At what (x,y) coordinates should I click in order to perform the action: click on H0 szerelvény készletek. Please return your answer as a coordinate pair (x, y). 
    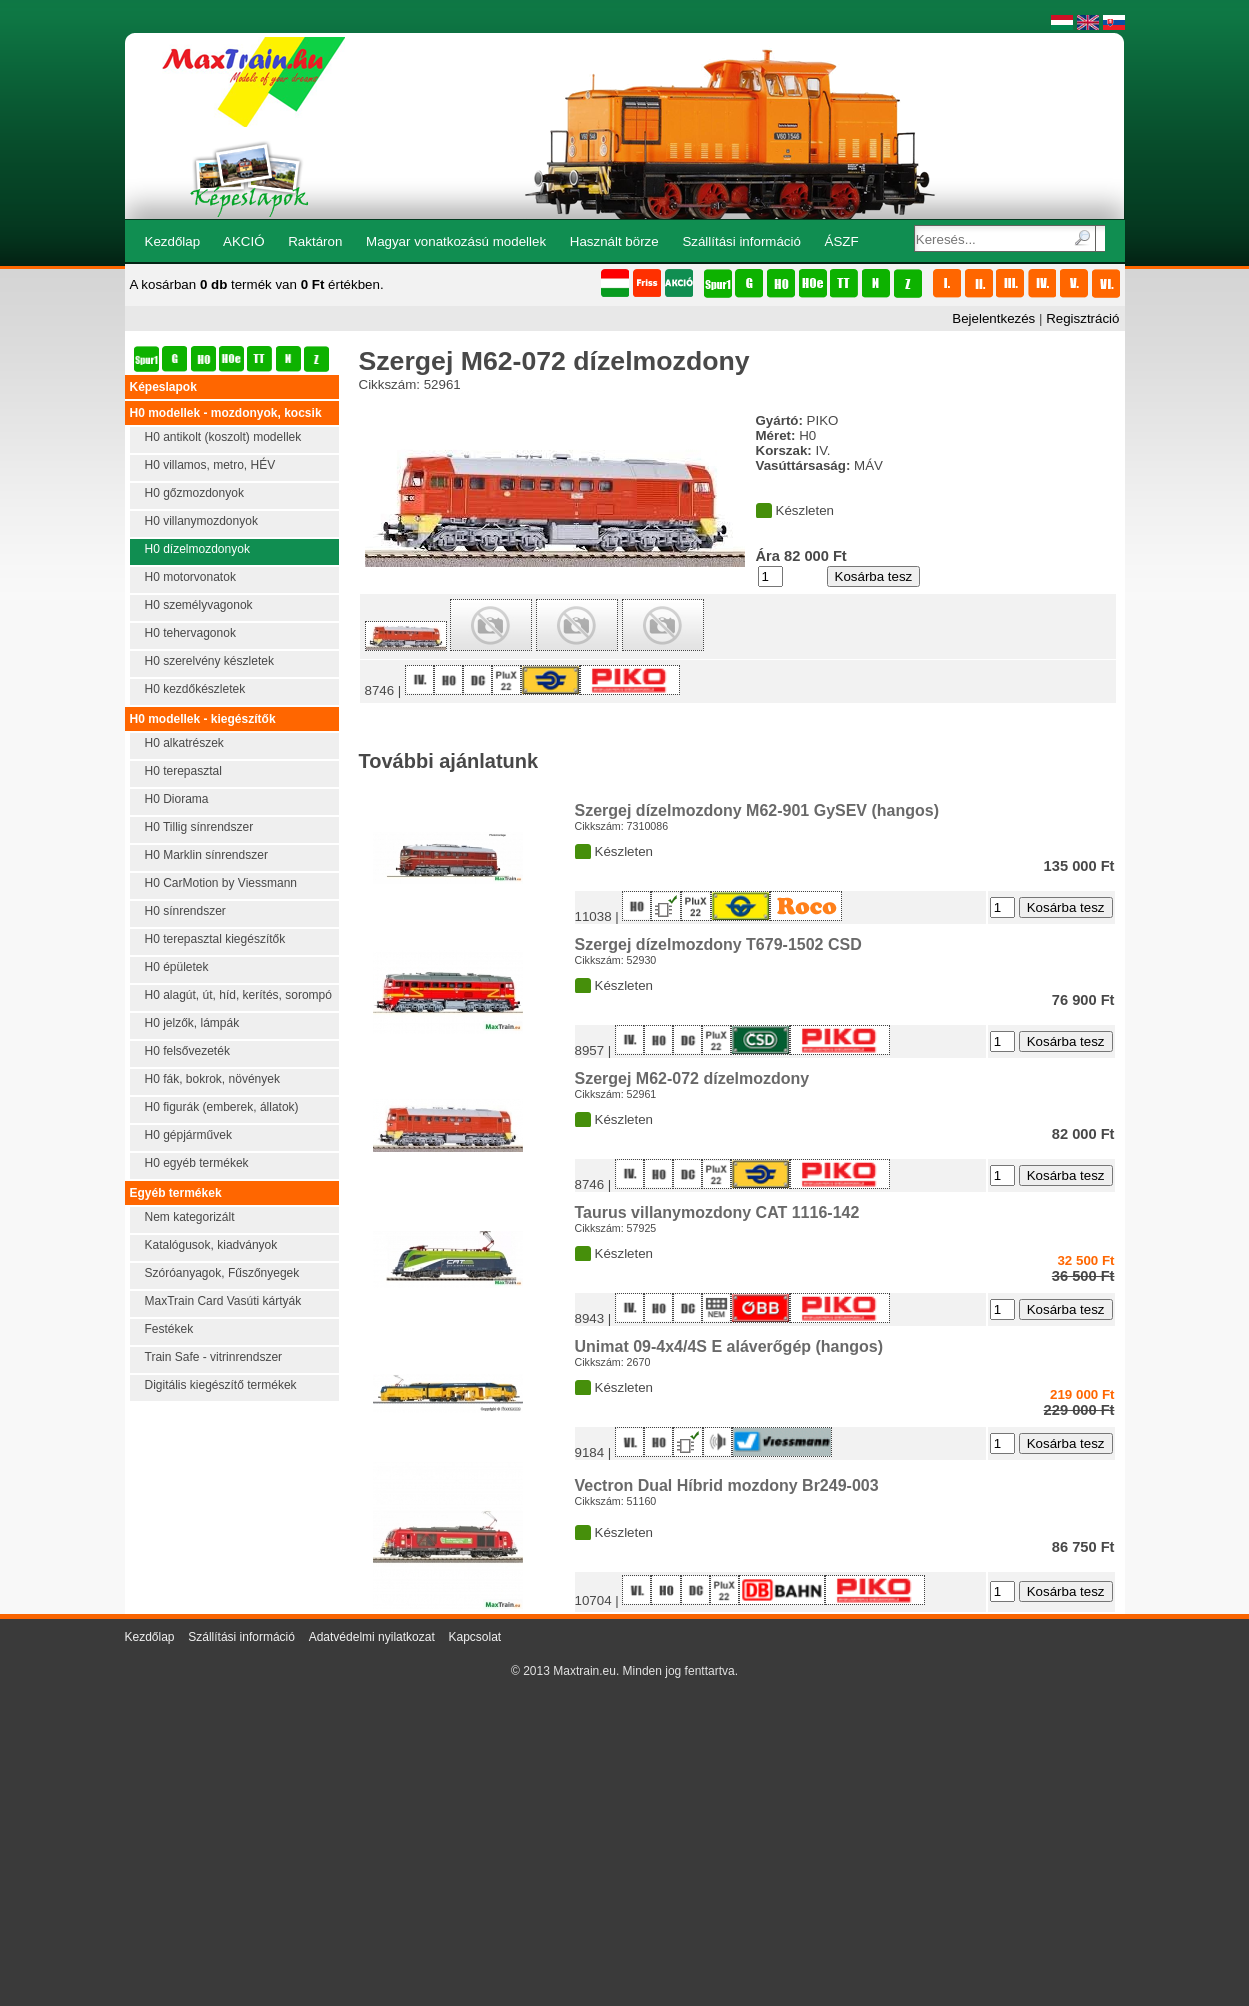
    Looking at the image, I should click on (209, 661).